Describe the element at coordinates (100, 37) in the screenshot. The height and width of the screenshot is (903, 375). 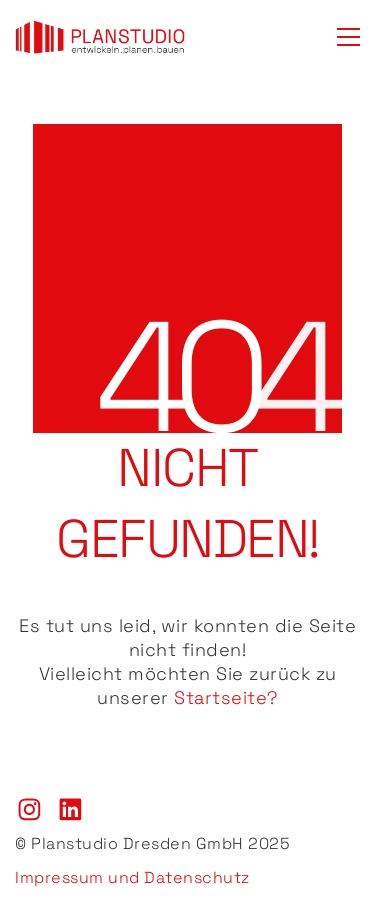
I see `[Go to homepage]` at that location.